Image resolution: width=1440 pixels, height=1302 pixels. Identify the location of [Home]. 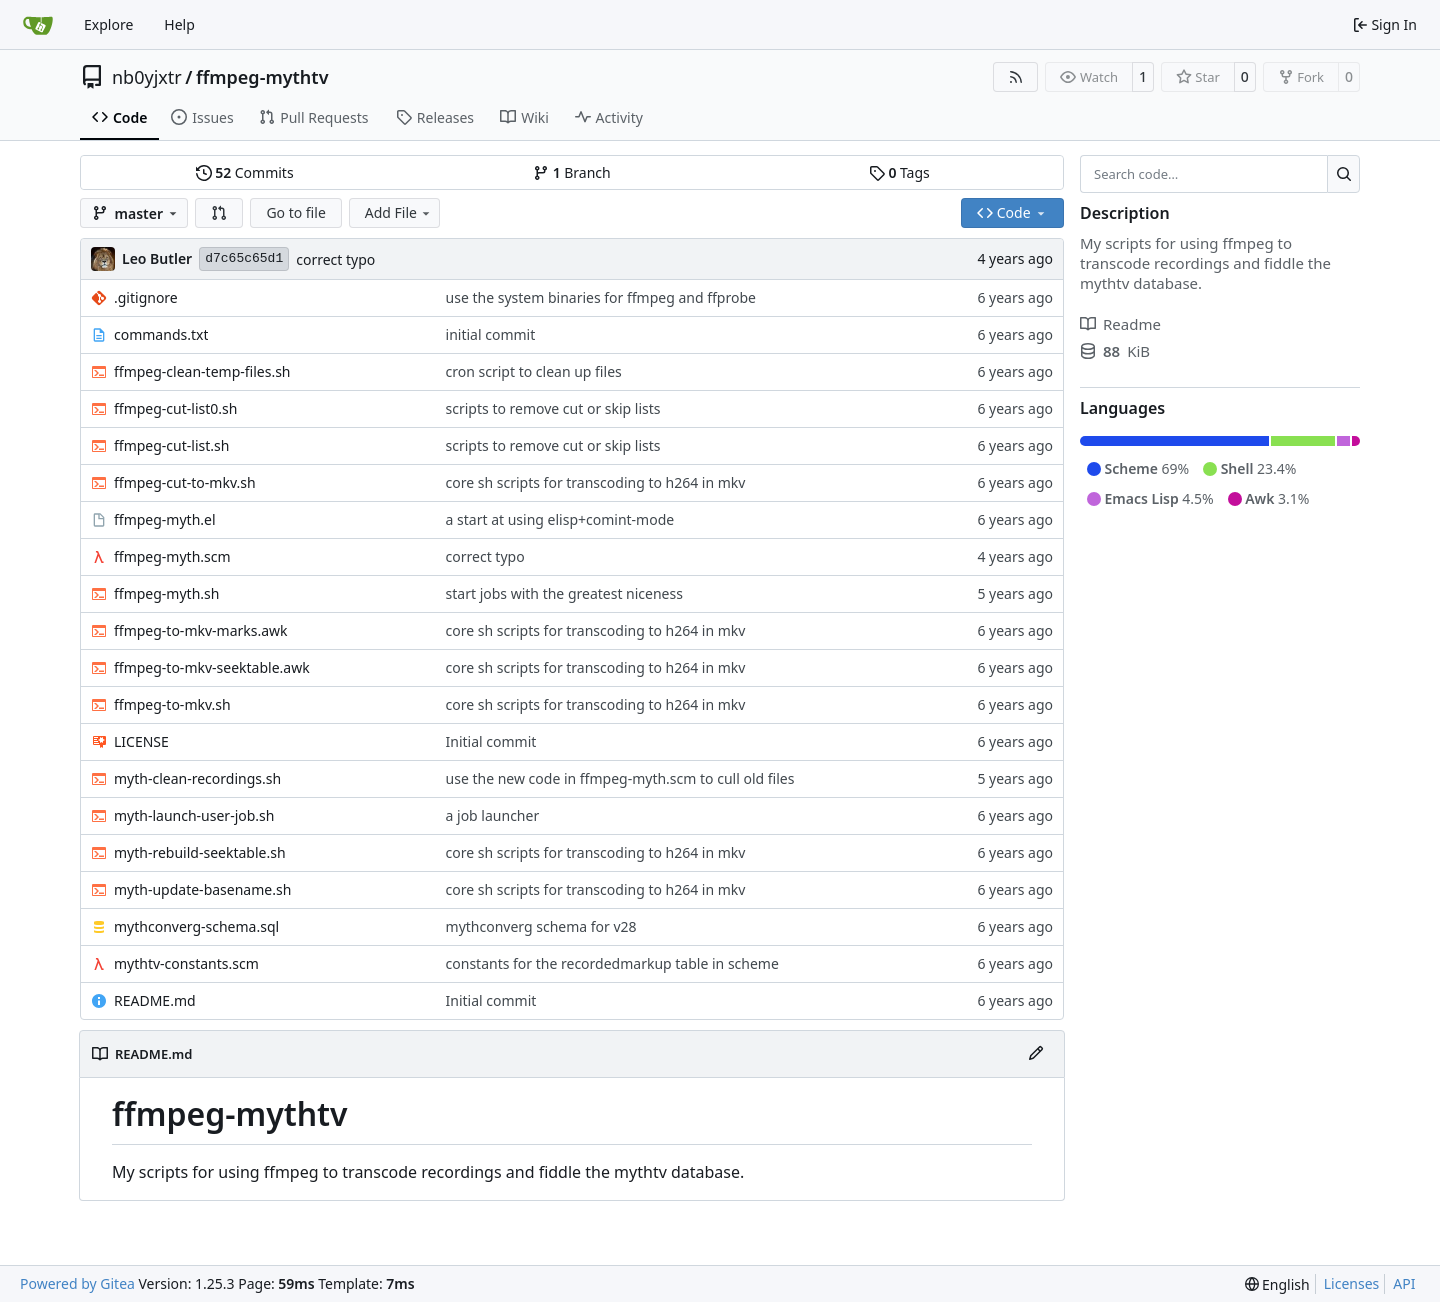
(38, 25).